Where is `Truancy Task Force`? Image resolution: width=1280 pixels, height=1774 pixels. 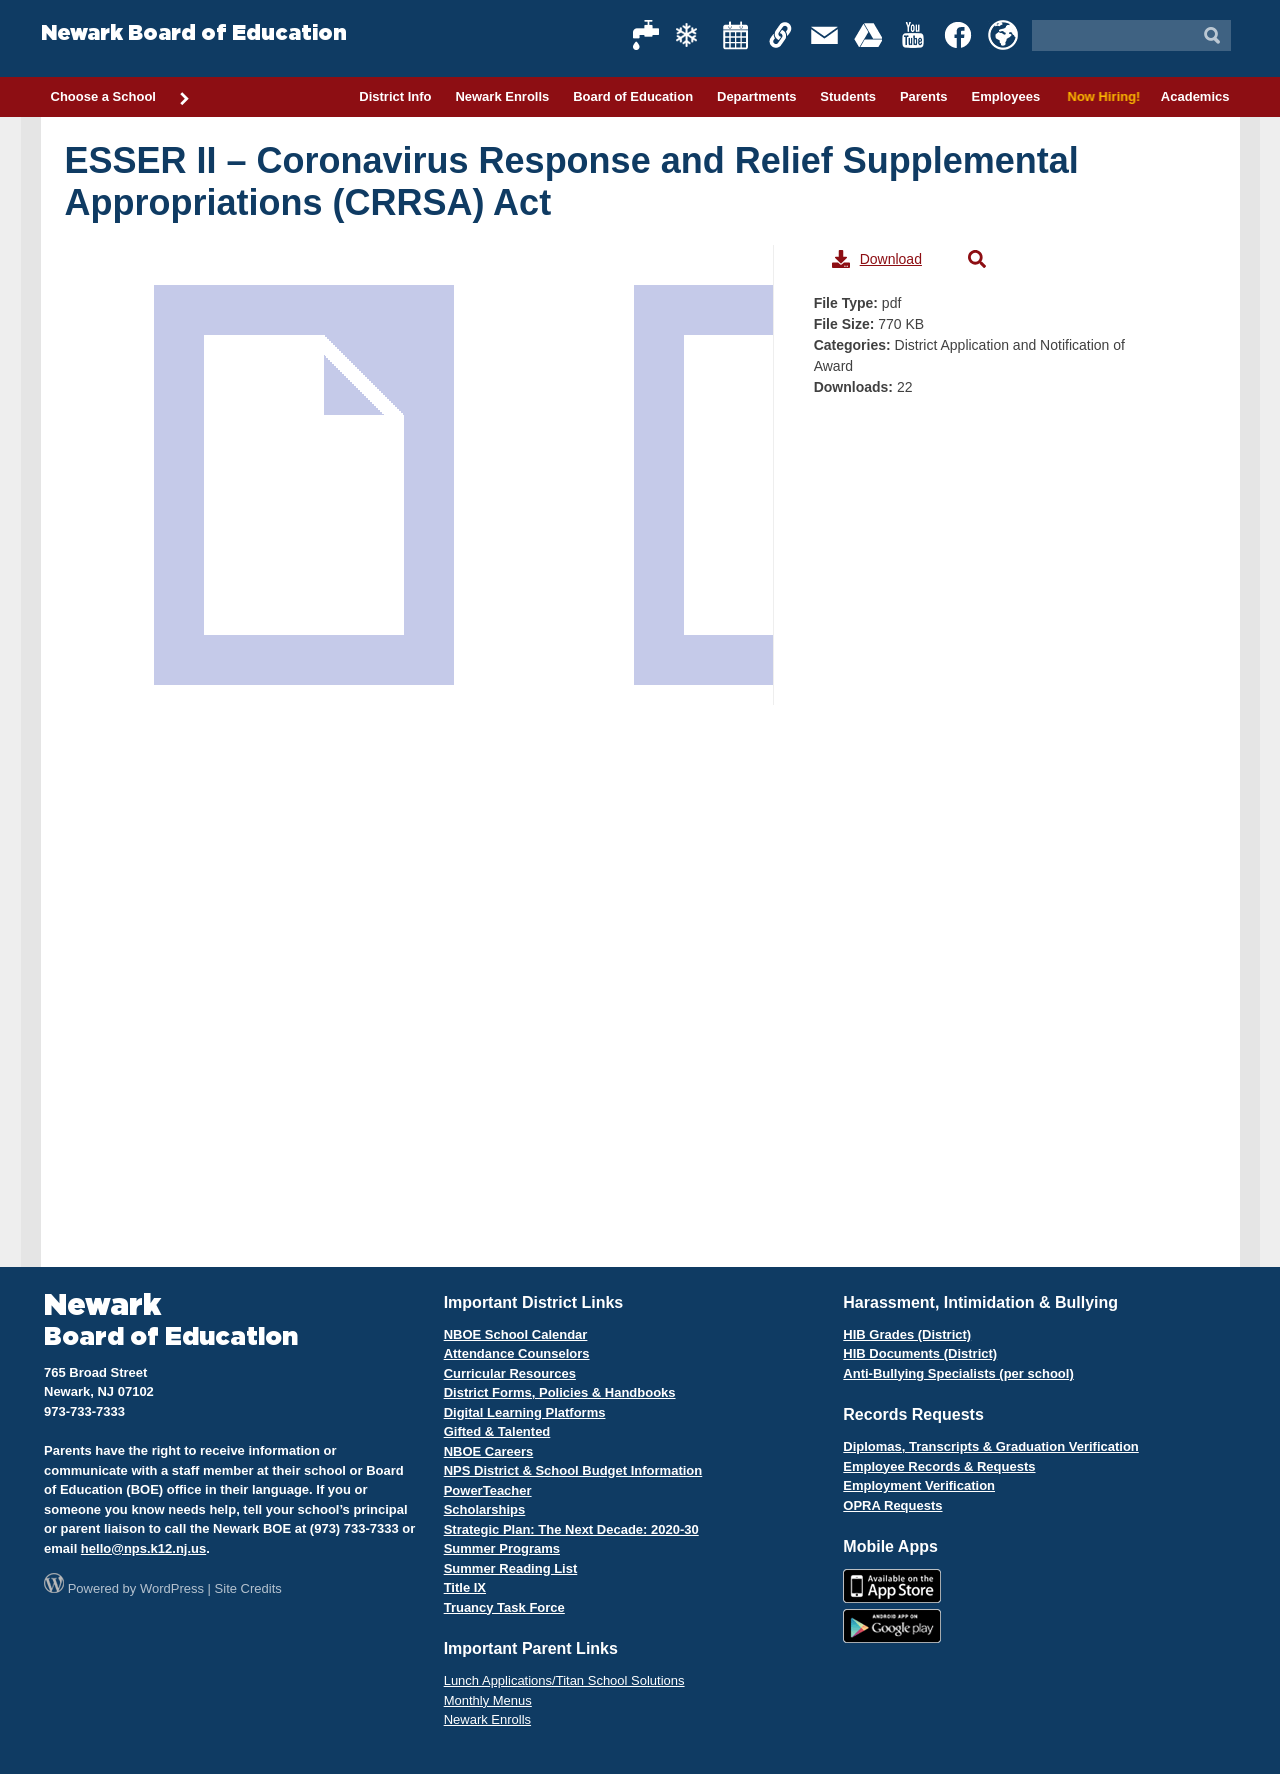
Truancy Task Force is located at coordinates (504, 1607).